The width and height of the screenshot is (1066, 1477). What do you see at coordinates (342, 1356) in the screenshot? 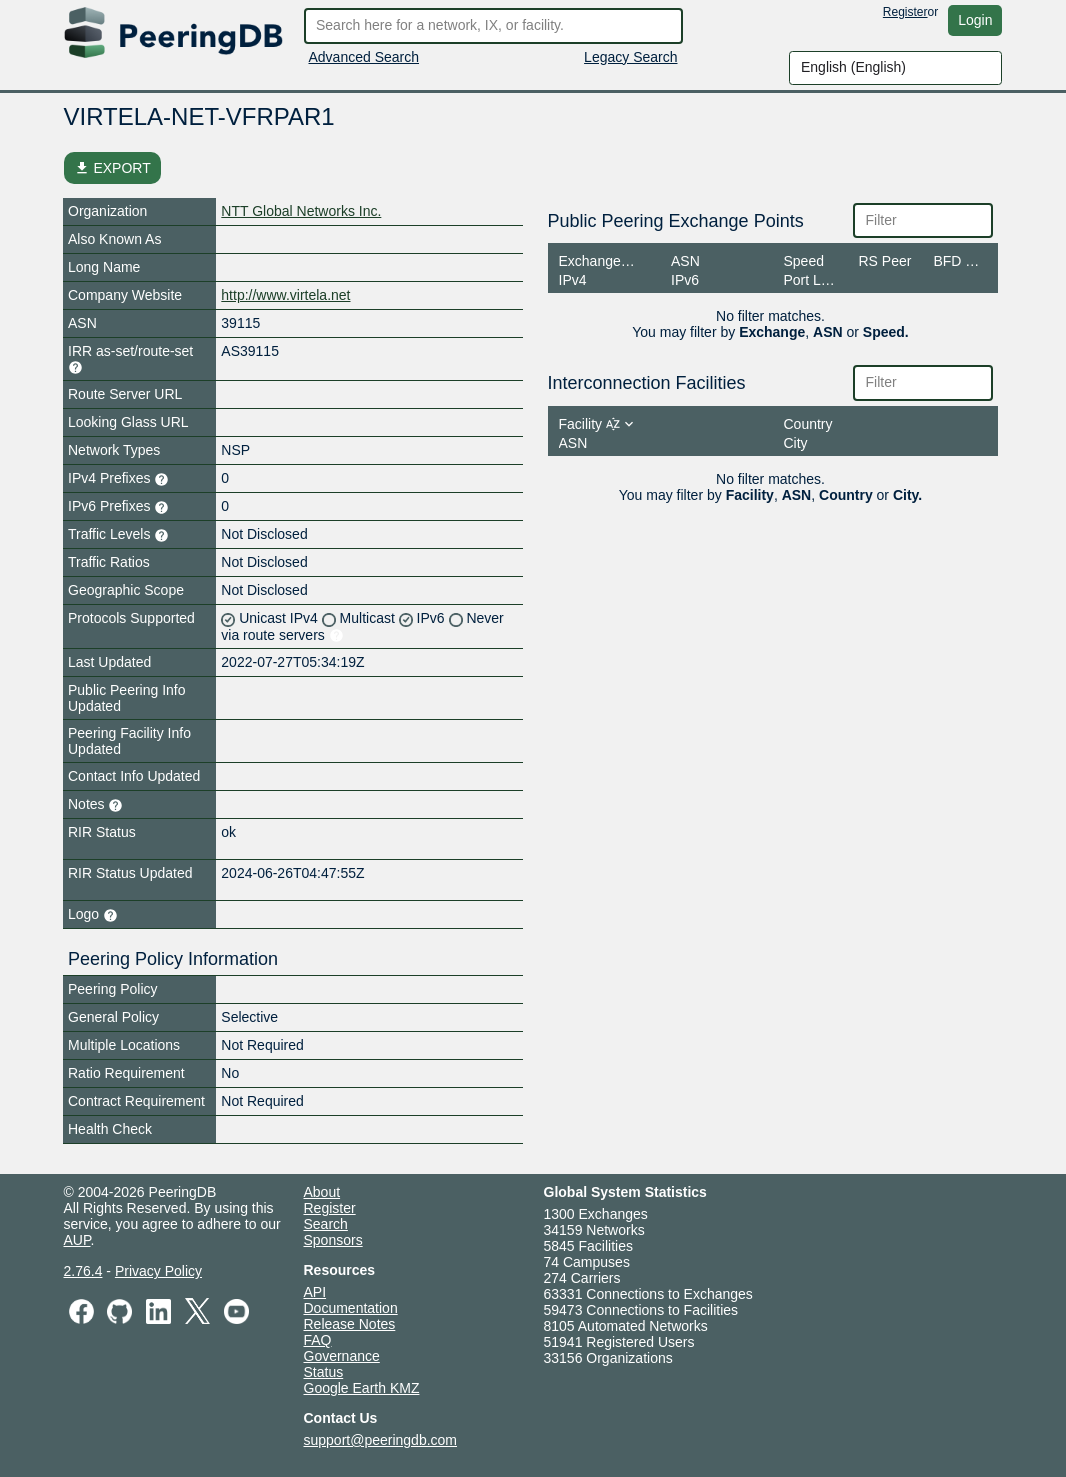
I see `Governance` at bounding box center [342, 1356].